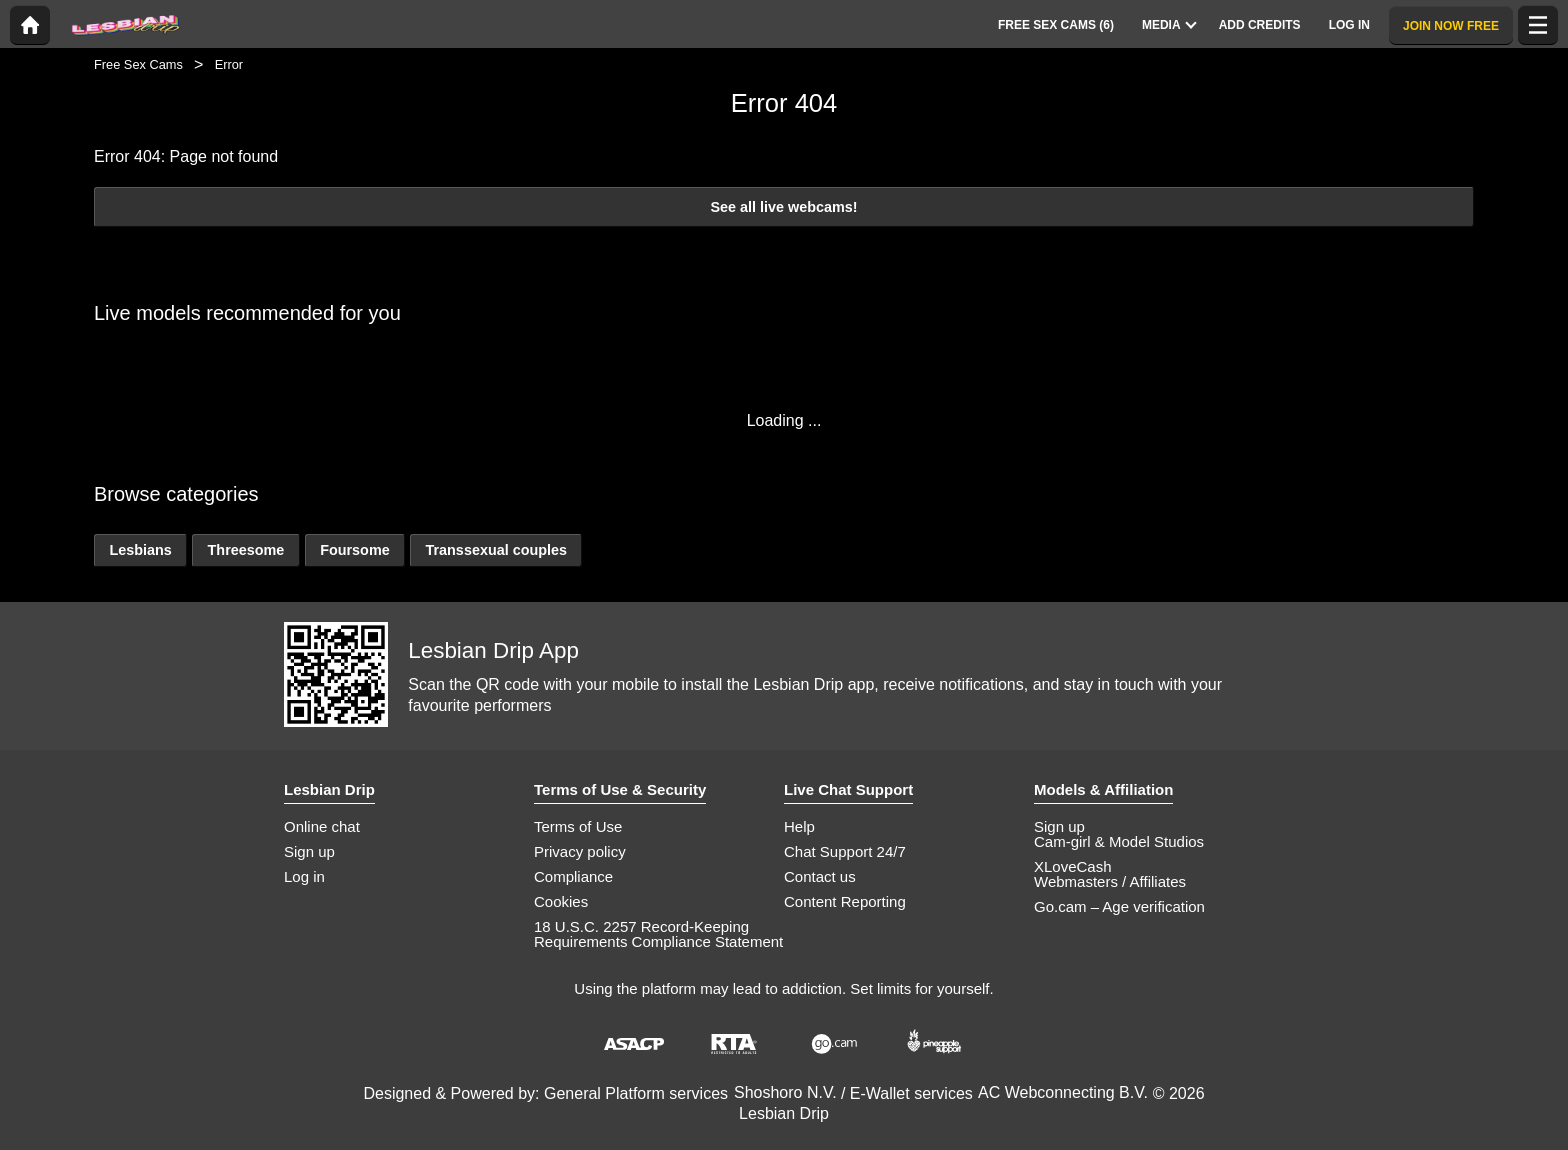 This screenshot has height=1150, width=1568. Describe the element at coordinates (140, 550) in the screenshot. I see `Lesbians` at that location.